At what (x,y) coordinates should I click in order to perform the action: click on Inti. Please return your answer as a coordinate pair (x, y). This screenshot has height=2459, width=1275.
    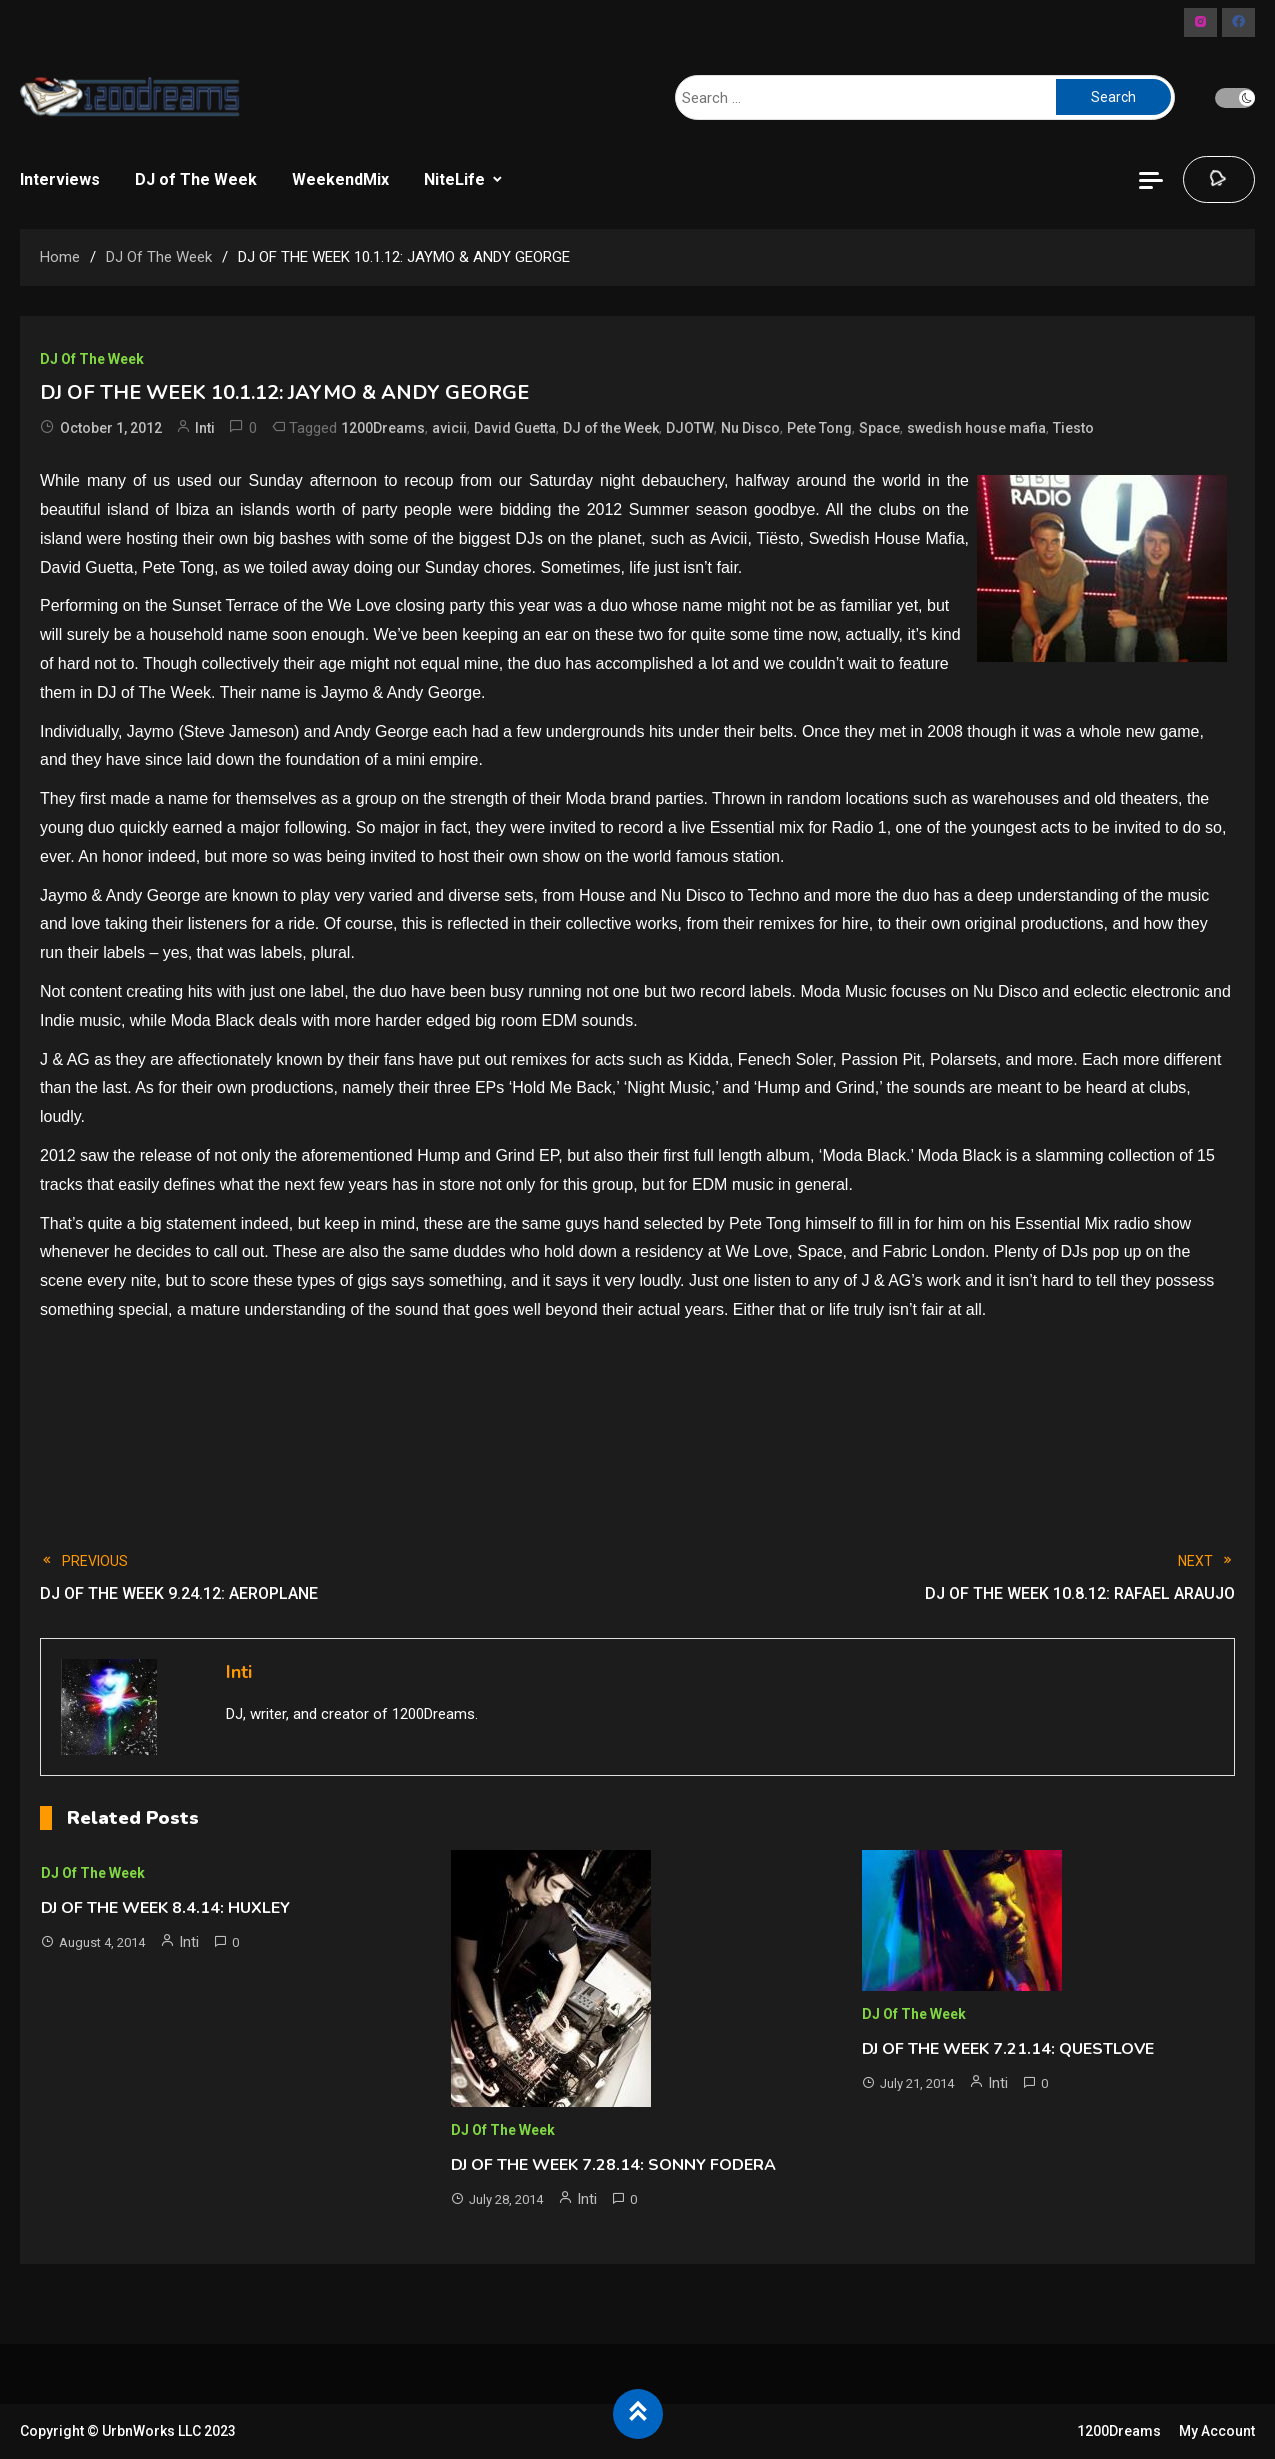
    Looking at the image, I should click on (205, 428).